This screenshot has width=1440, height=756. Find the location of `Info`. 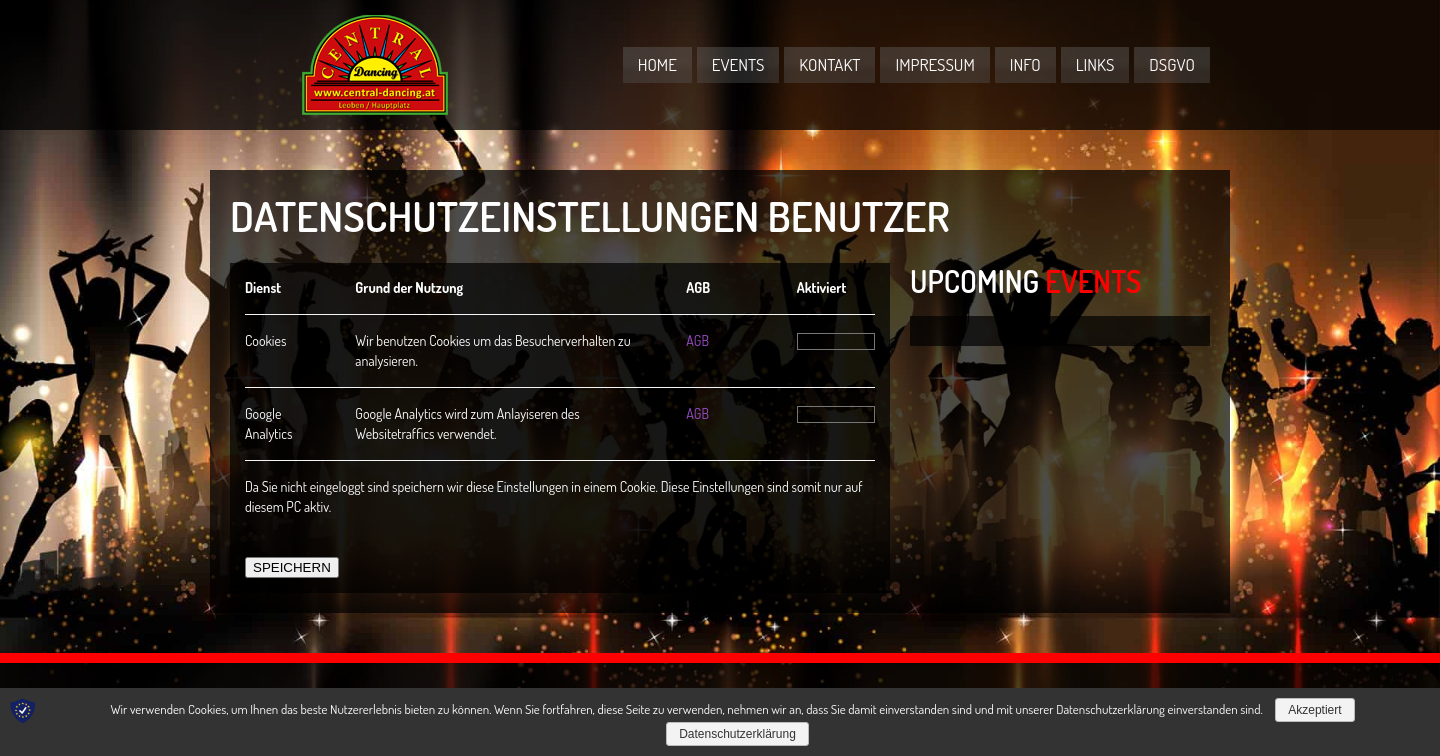

Info is located at coordinates (1025, 64).